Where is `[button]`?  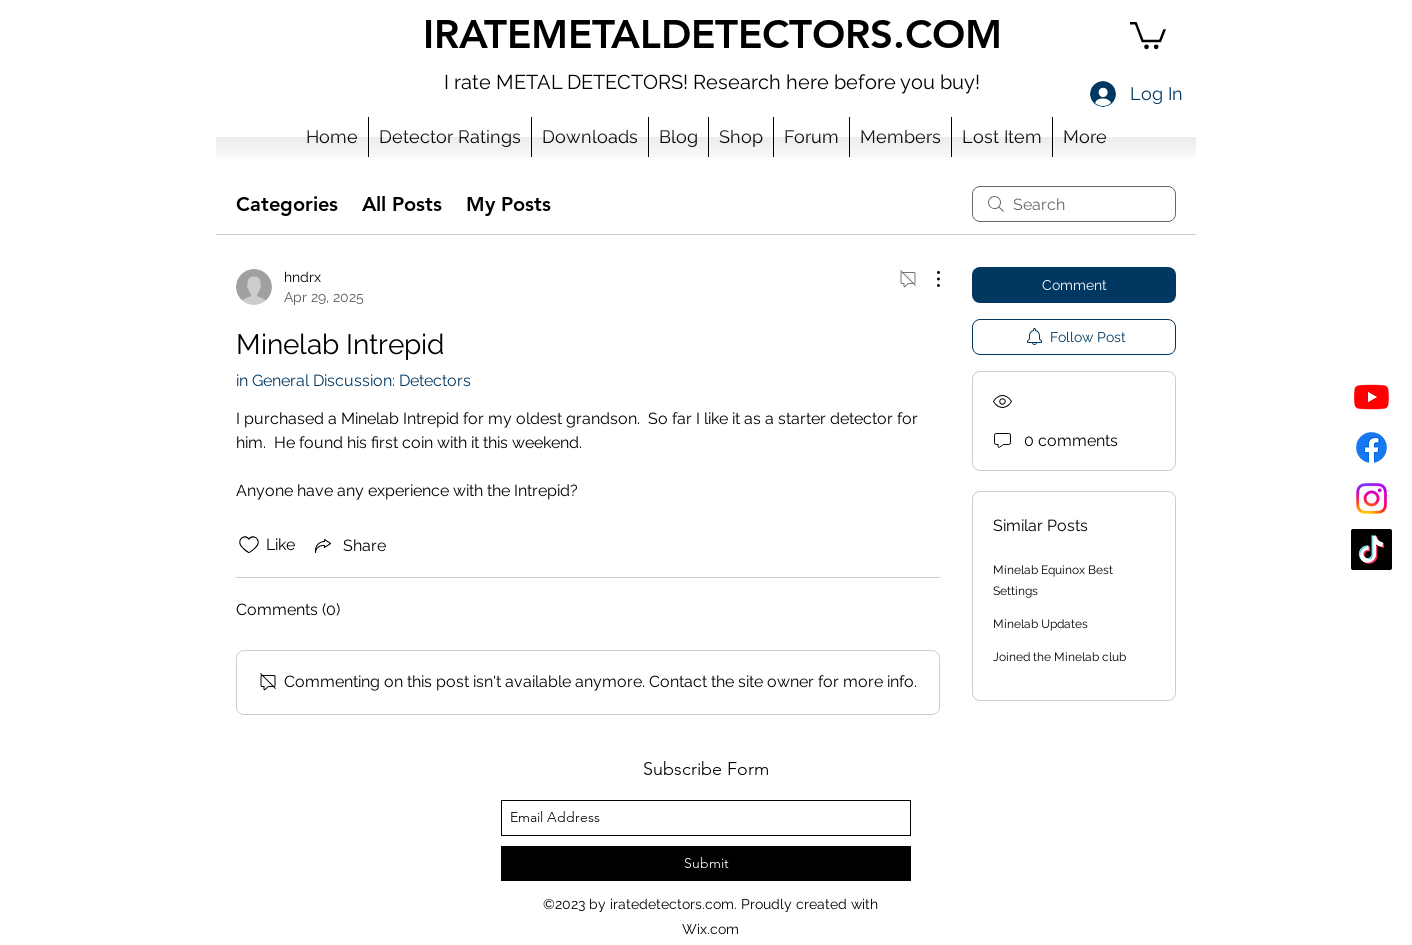
[button] is located at coordinates (1148, 34).